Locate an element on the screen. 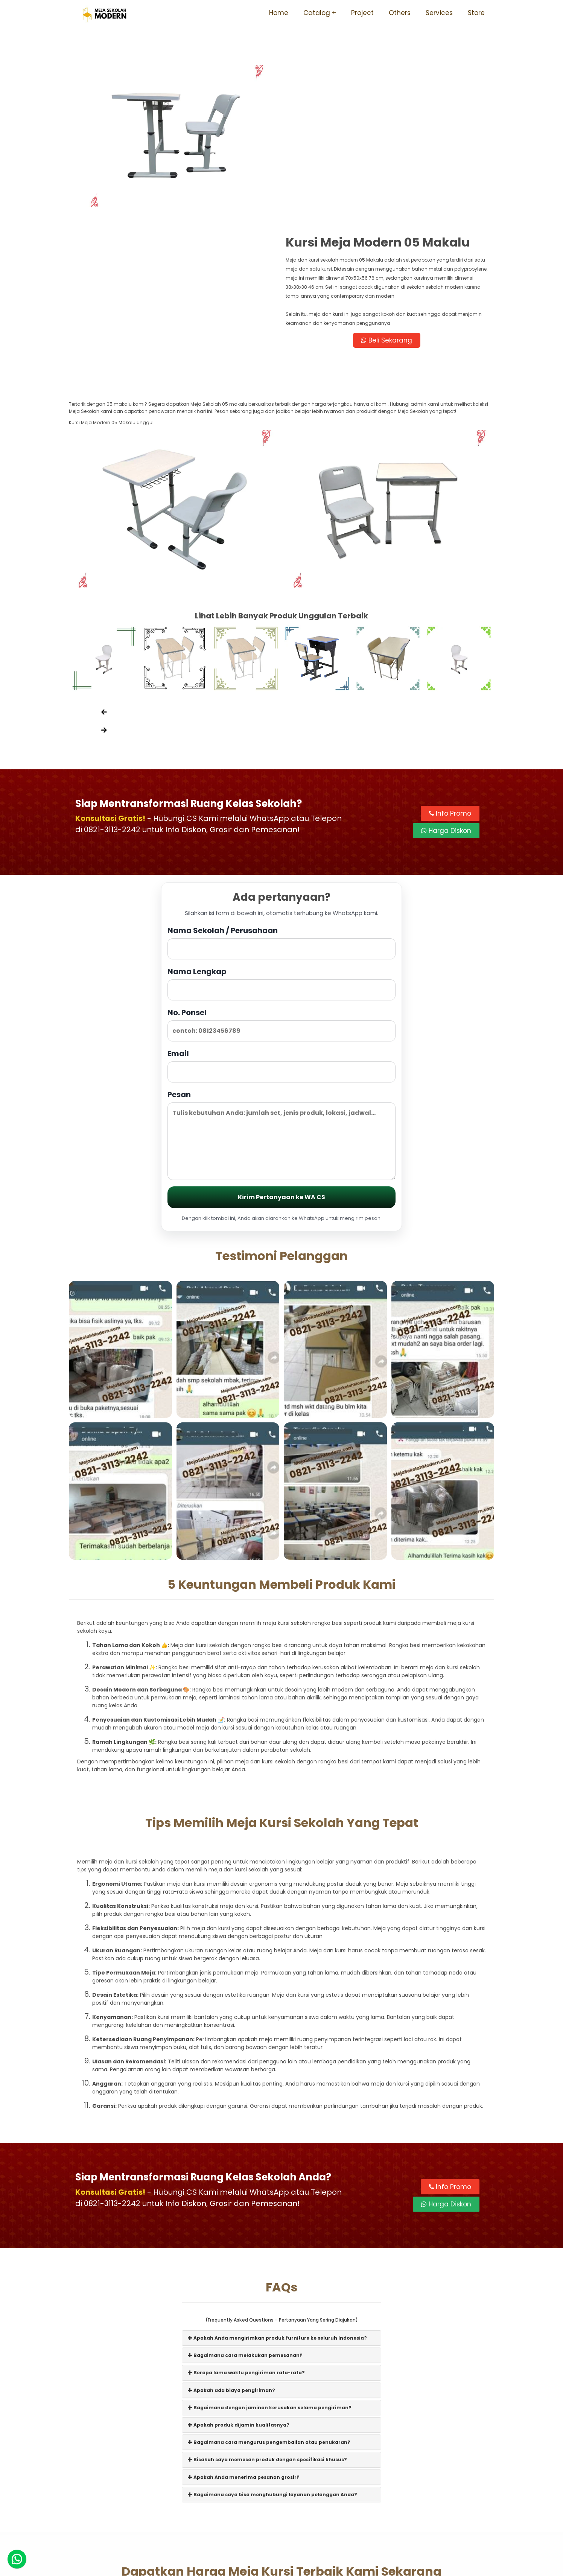 The height and width of the screenshot is (2576, 563). Bagaimana cara melakukan pemesanan? is located at coordinates (245, 2217).